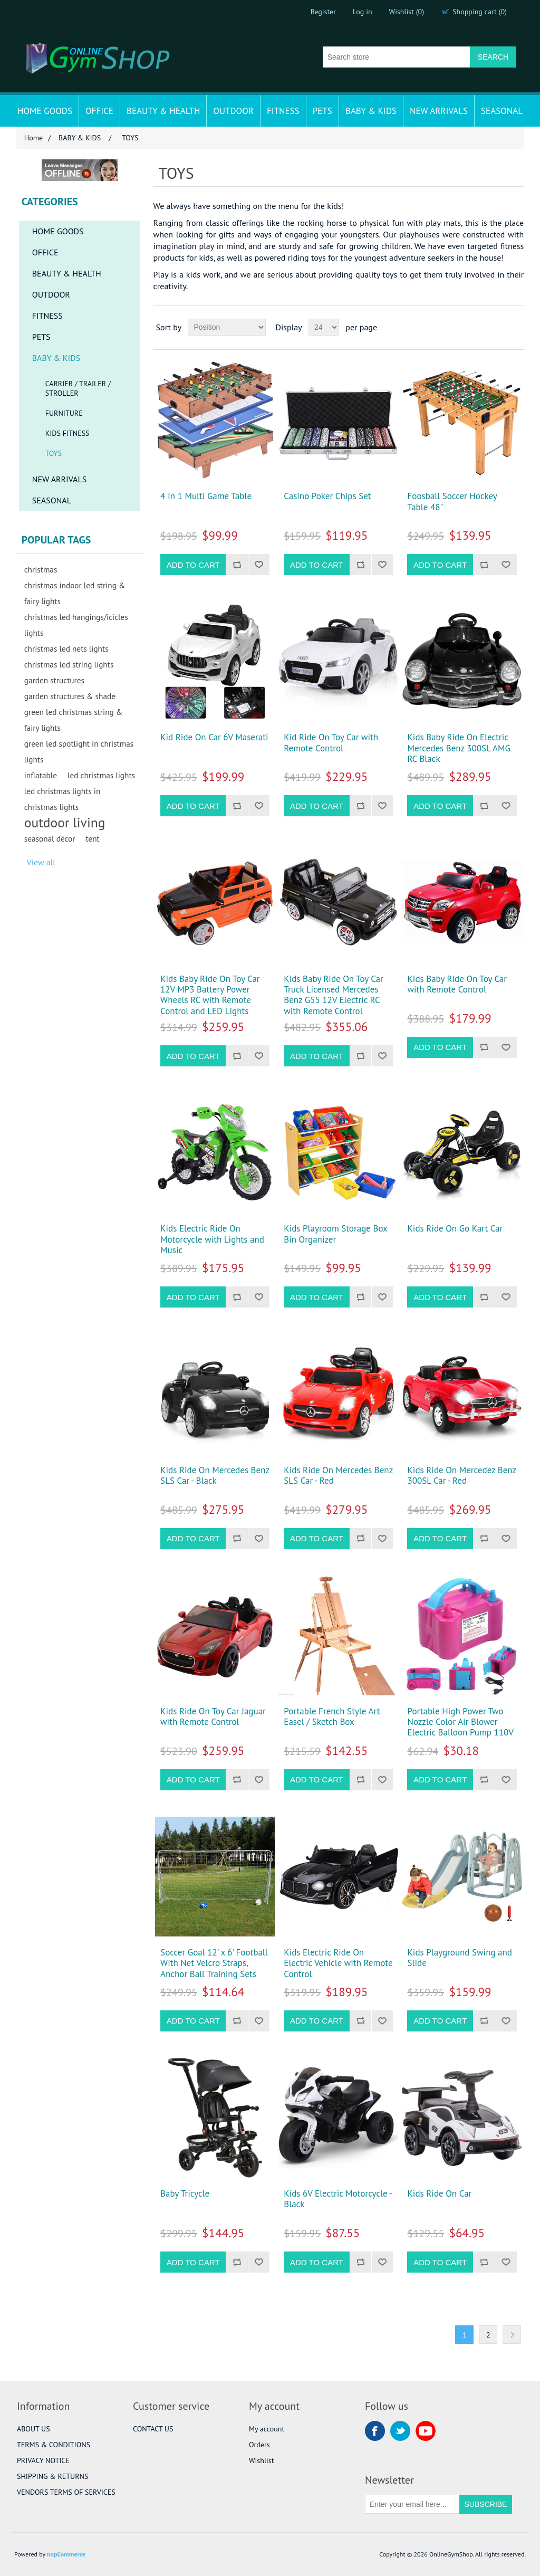  Describe the element at coordinates (514, 327) in the screenshot. I see `List` at that location.